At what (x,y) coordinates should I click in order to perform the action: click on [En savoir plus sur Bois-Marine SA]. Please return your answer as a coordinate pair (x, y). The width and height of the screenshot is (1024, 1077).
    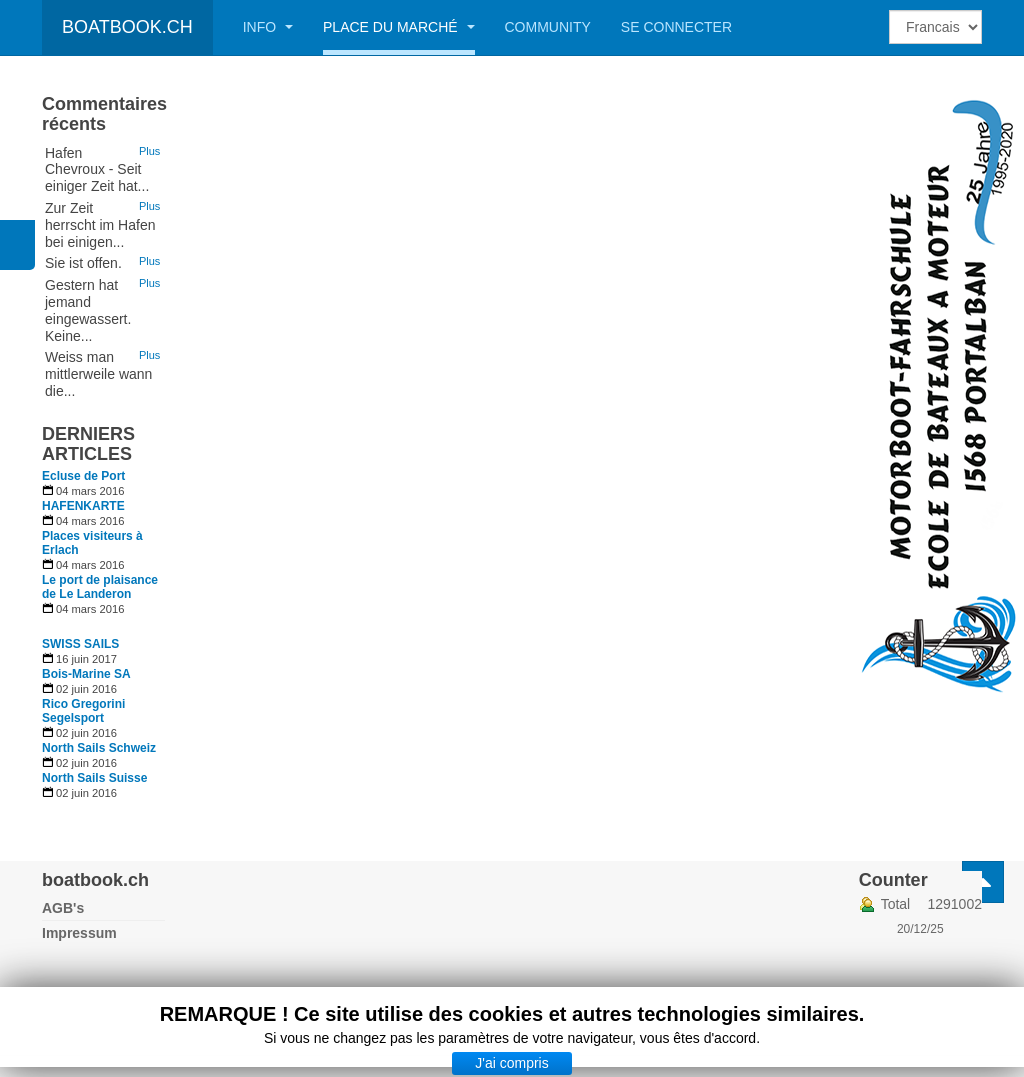
    Looking at the image, I should click on (103, 674).